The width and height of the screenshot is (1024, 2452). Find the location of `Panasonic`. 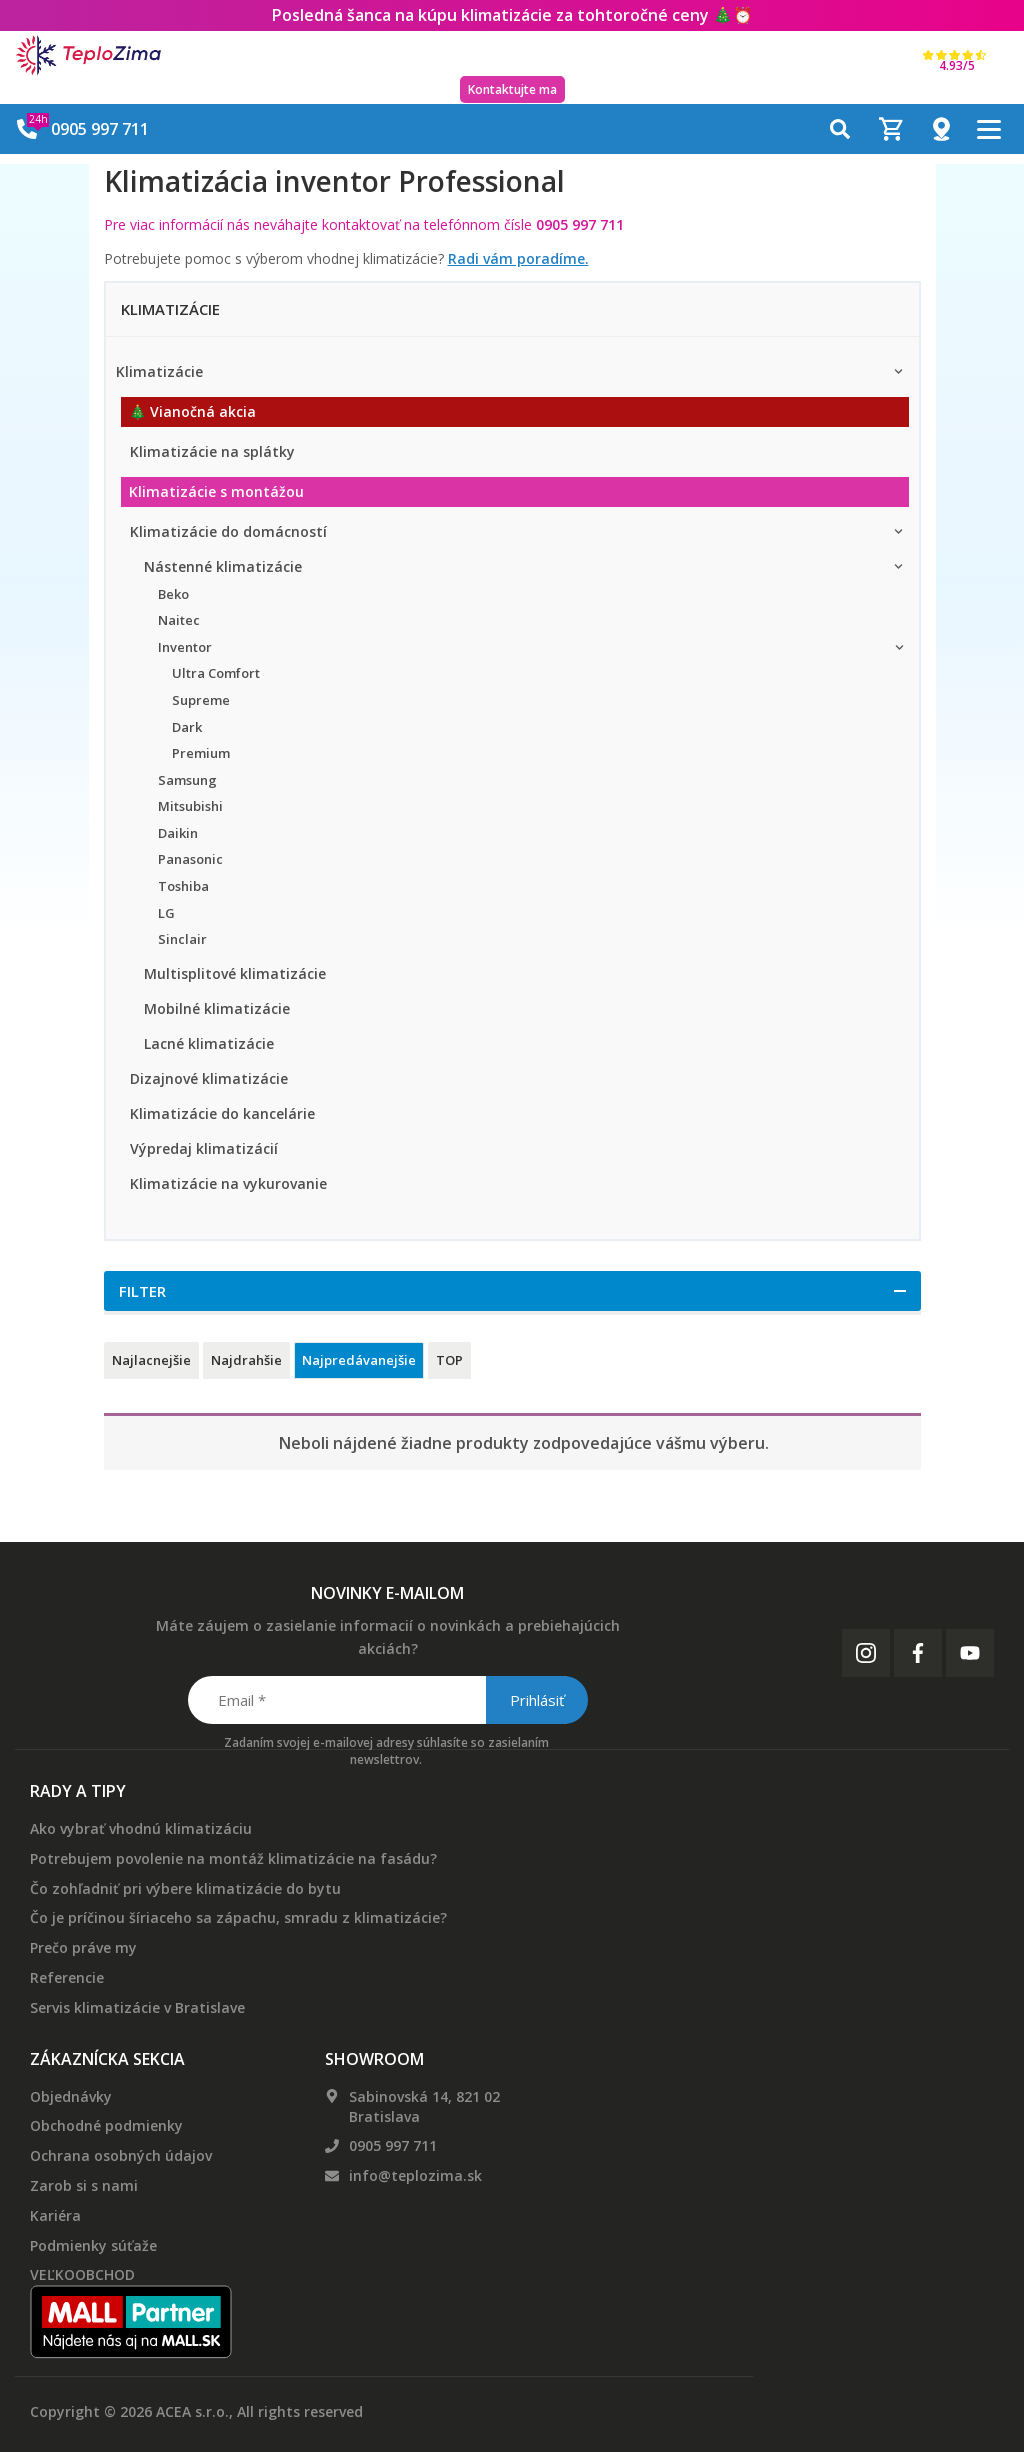

Panasonic is located at coordinates (190, 859).